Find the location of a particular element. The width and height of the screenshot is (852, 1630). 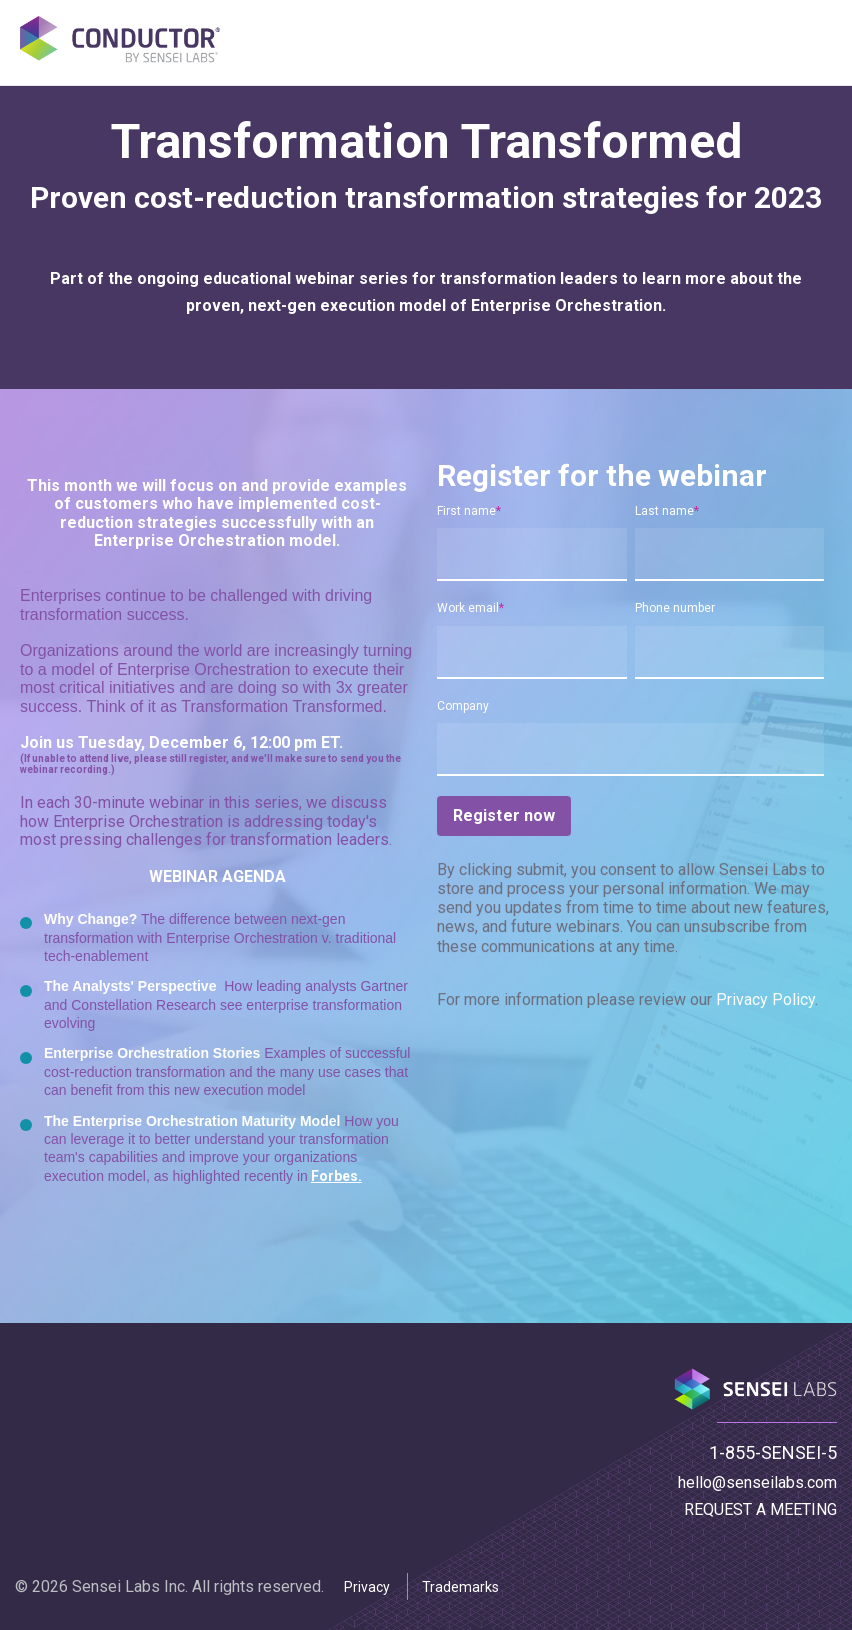

Privacy is located at coordinates (367, 1587).